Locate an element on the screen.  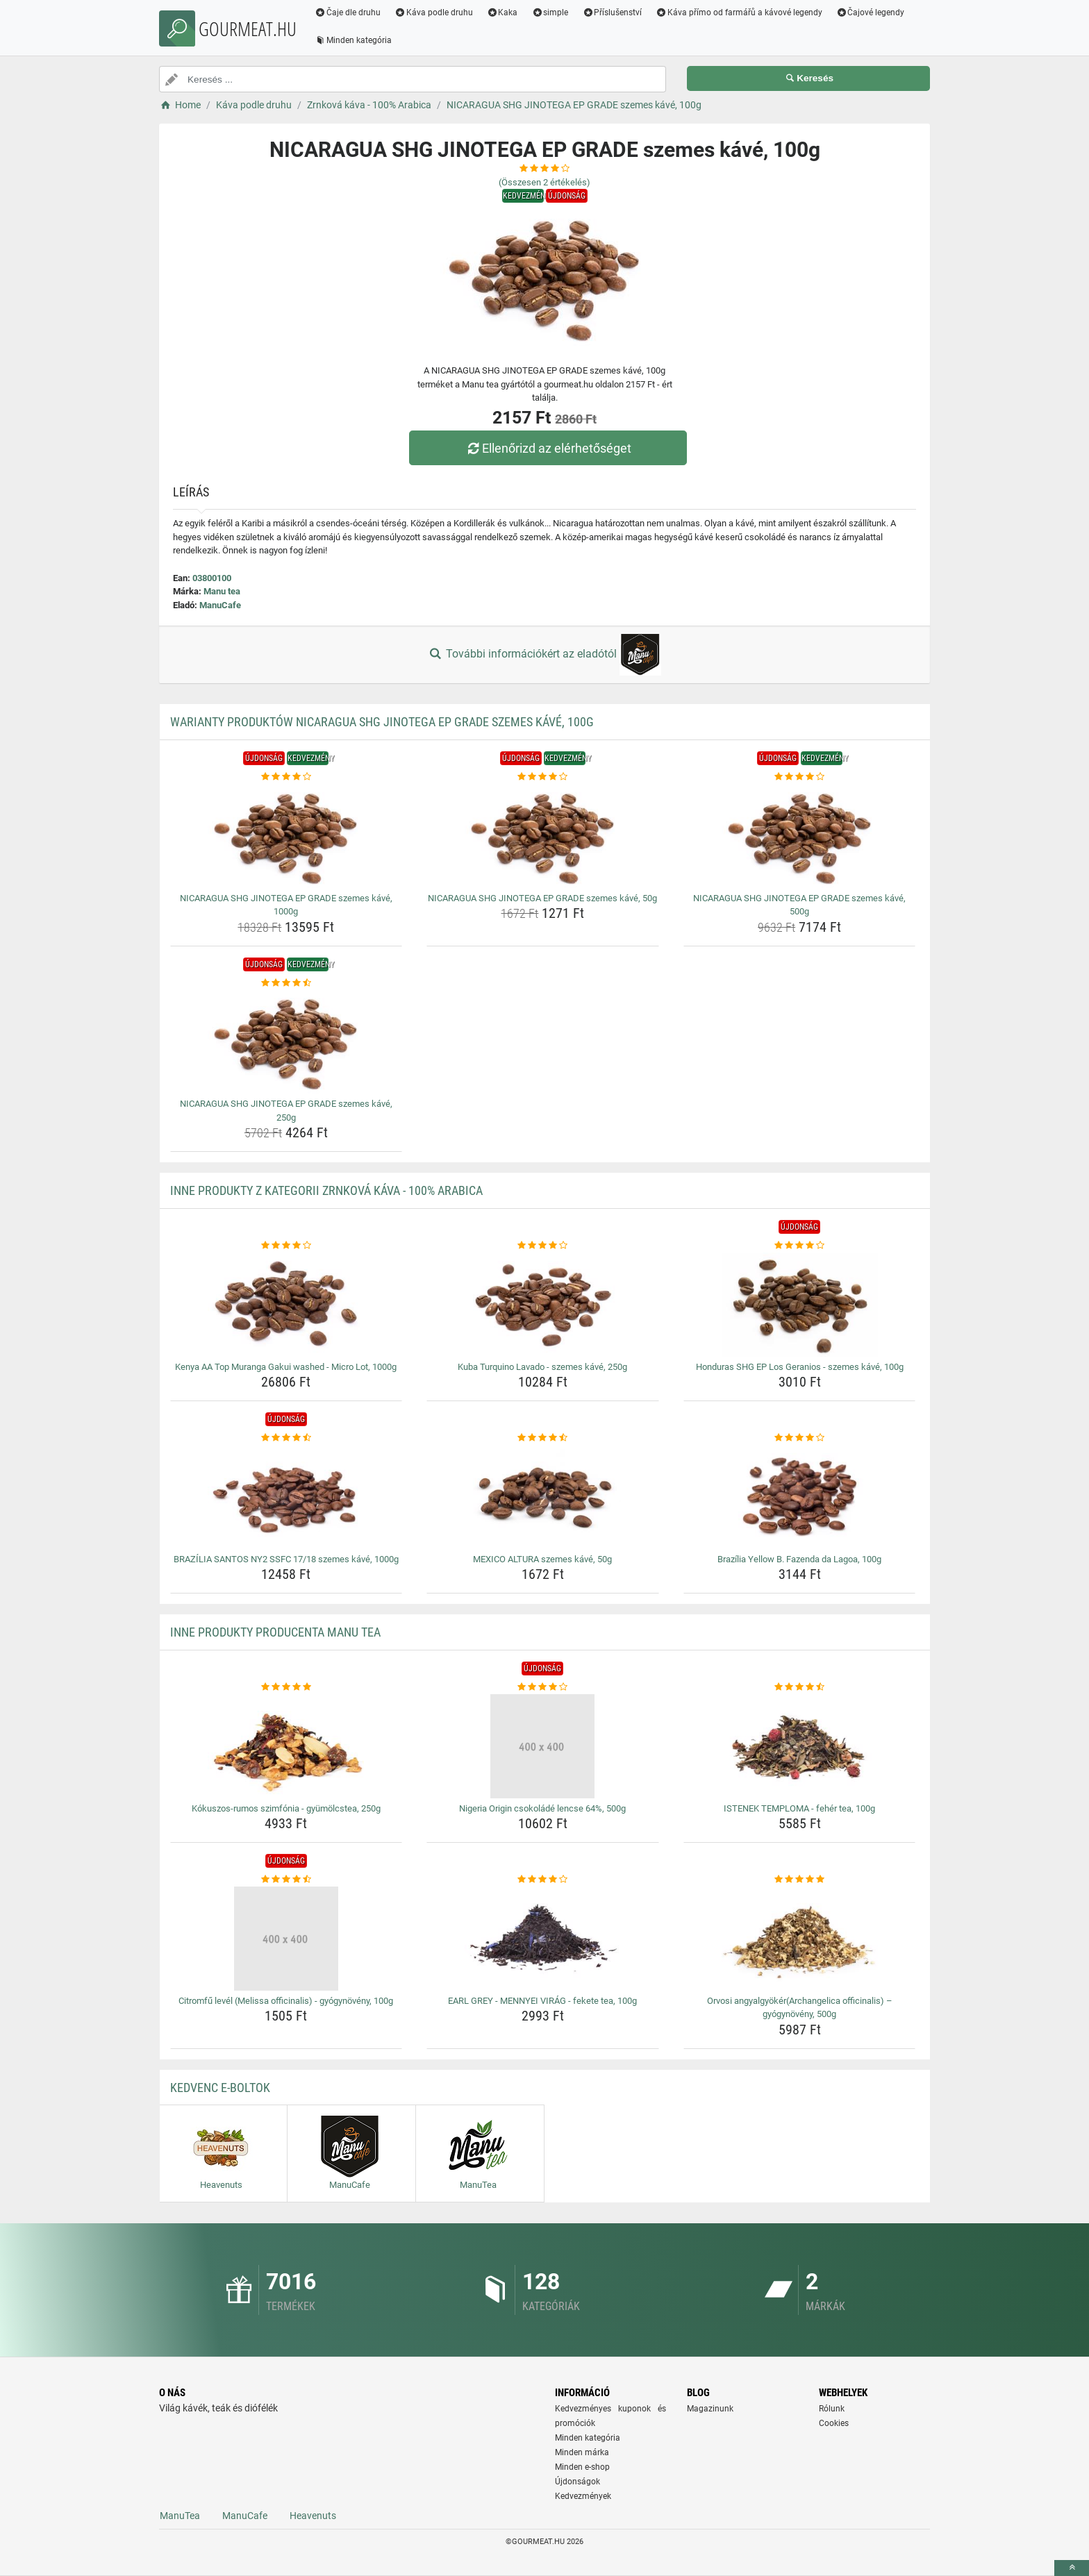
[orvosi-angyalgyokerarchangelica-officinalis-gyogynoveny-500g-img] is located at coordinates (799, 1939).